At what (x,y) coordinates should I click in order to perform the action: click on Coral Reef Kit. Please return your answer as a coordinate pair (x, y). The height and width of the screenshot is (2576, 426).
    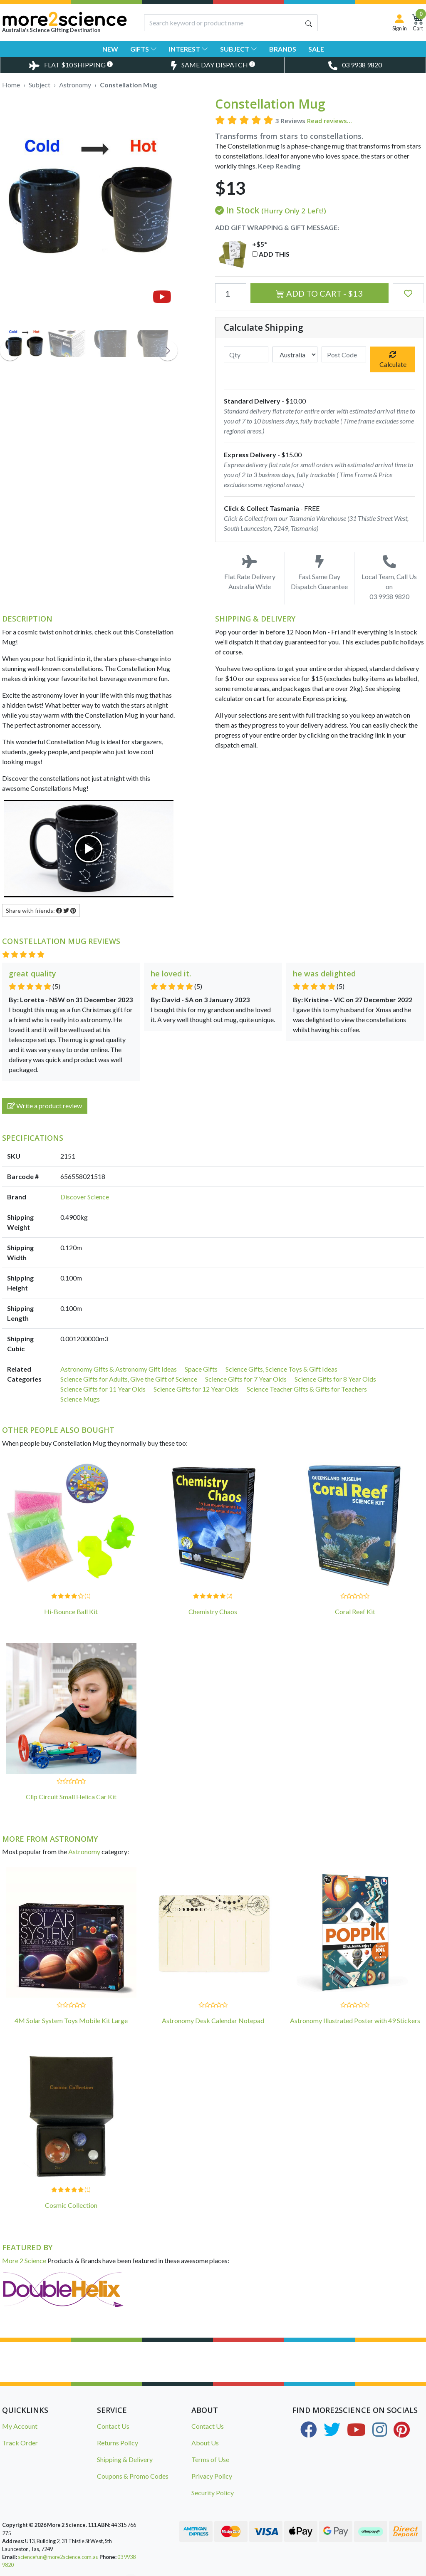
    Looking at the image, I should click on (355, 1611).